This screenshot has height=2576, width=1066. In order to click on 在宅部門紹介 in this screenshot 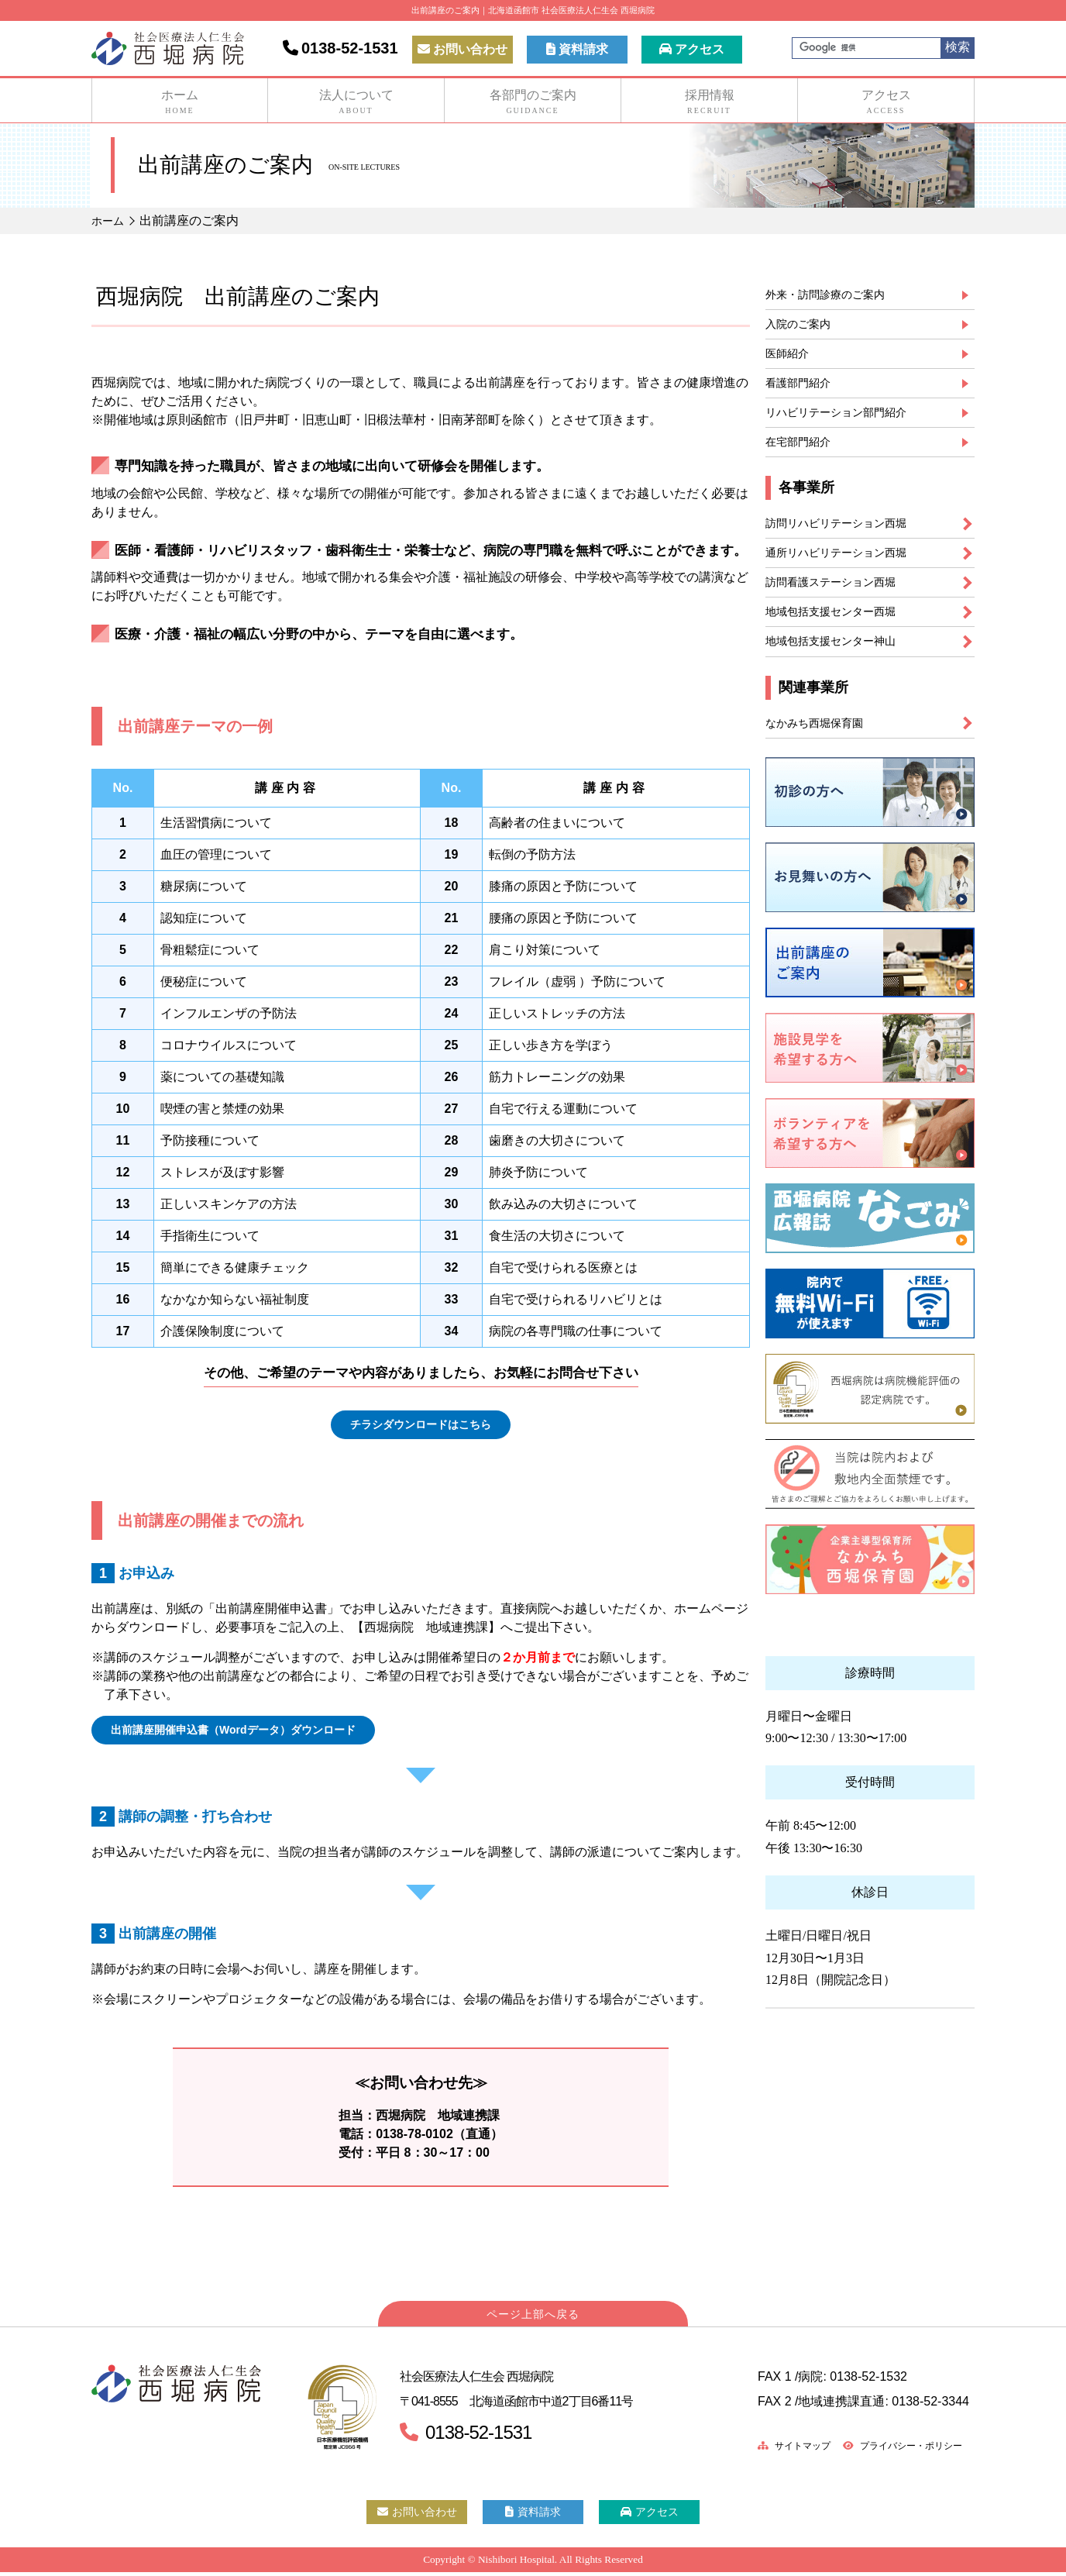, I will do `click(802, 454)`.